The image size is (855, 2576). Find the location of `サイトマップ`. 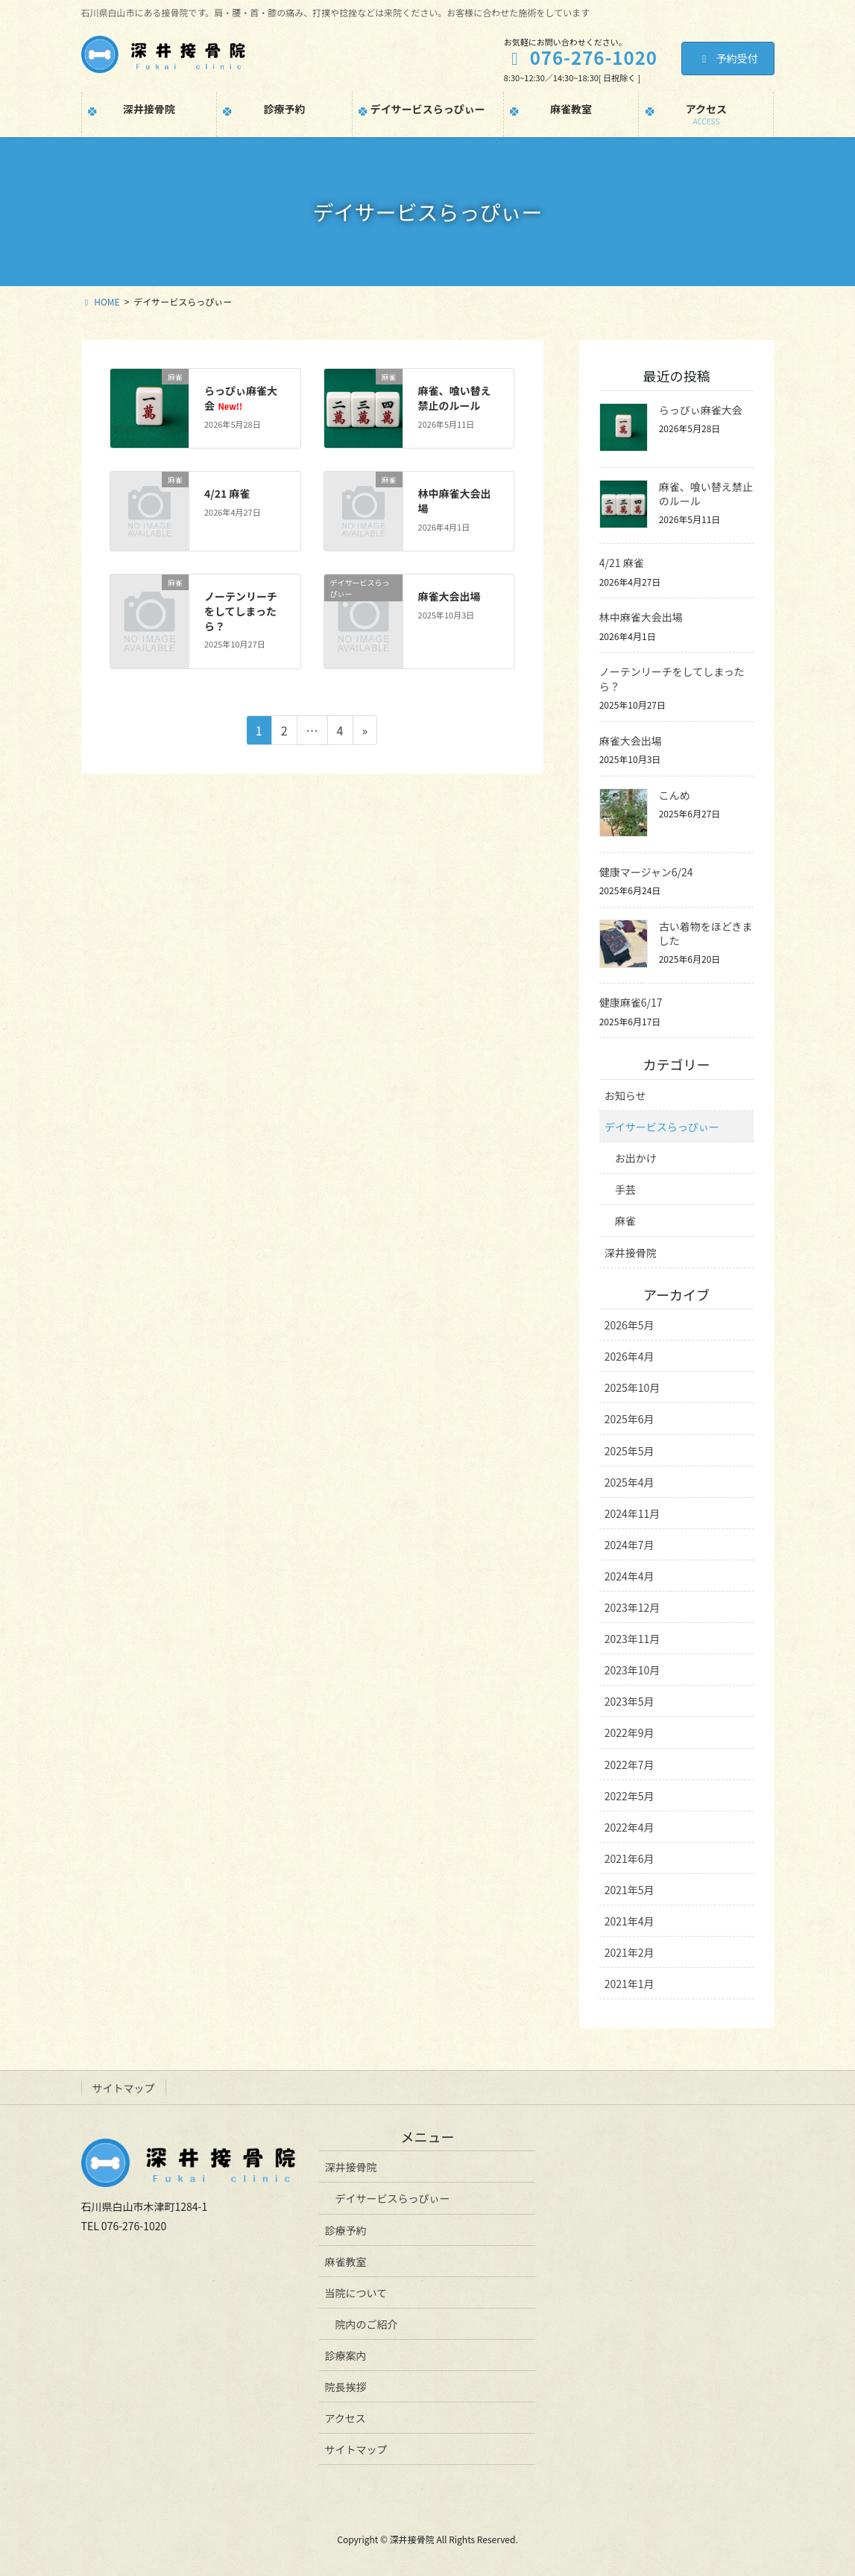

サイトマップ is located at coordinates (123, 2087).